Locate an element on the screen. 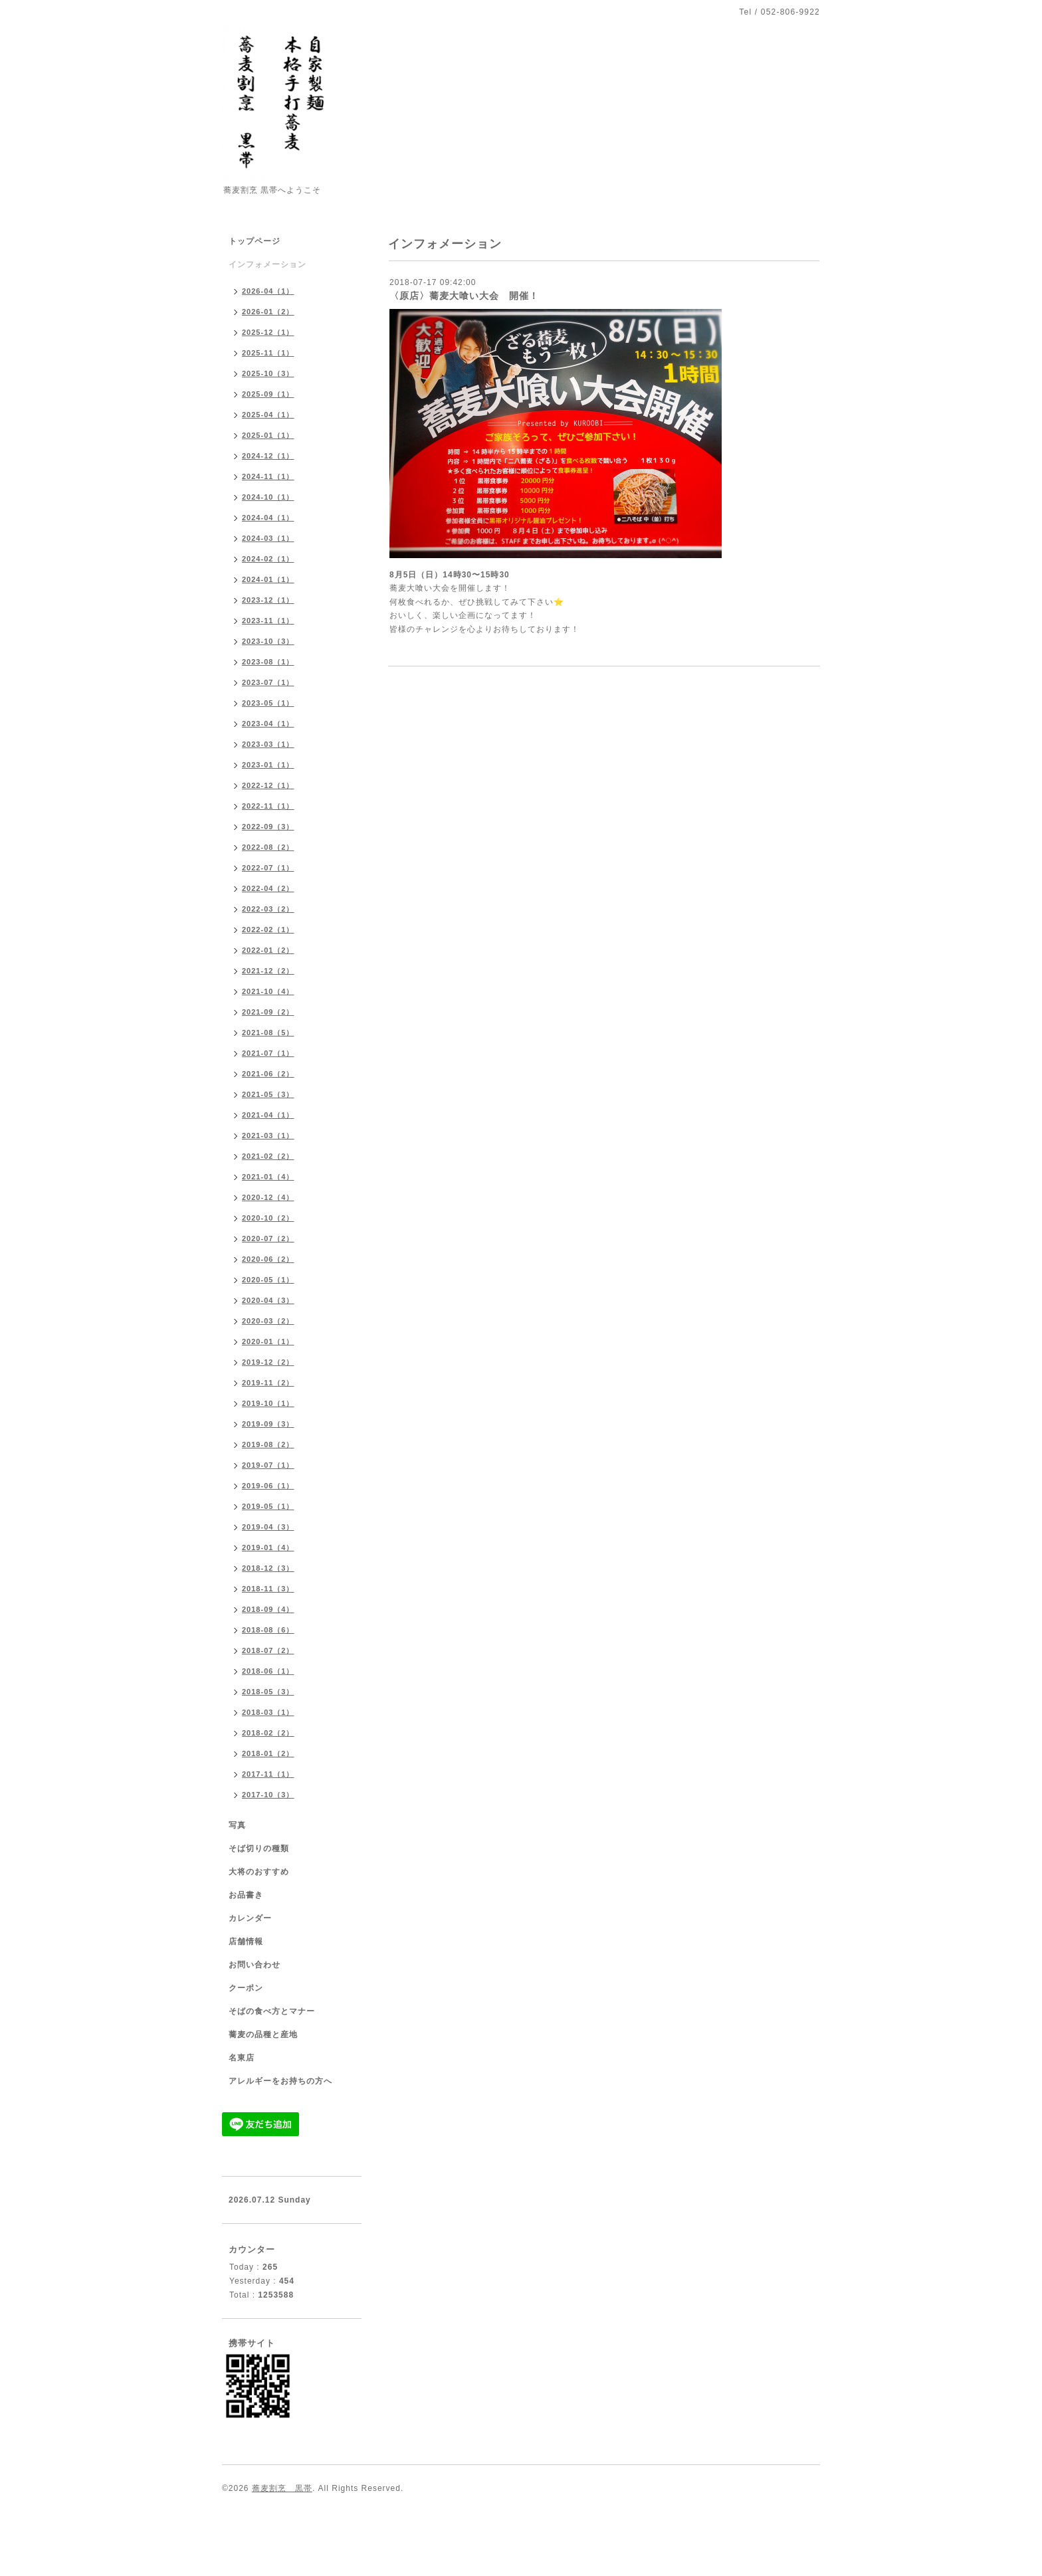 The width and height of the screenshot is (1042, 2576). 2018-09（4） is located at coordinates (268, 1609).